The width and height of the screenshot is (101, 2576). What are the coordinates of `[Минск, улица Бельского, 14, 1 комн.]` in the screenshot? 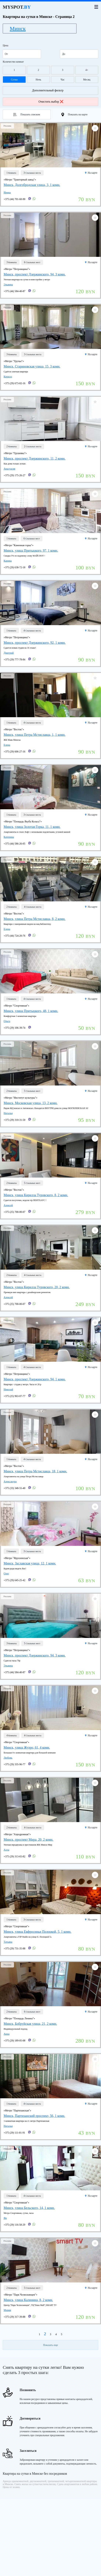 It's located at (50, 2167).